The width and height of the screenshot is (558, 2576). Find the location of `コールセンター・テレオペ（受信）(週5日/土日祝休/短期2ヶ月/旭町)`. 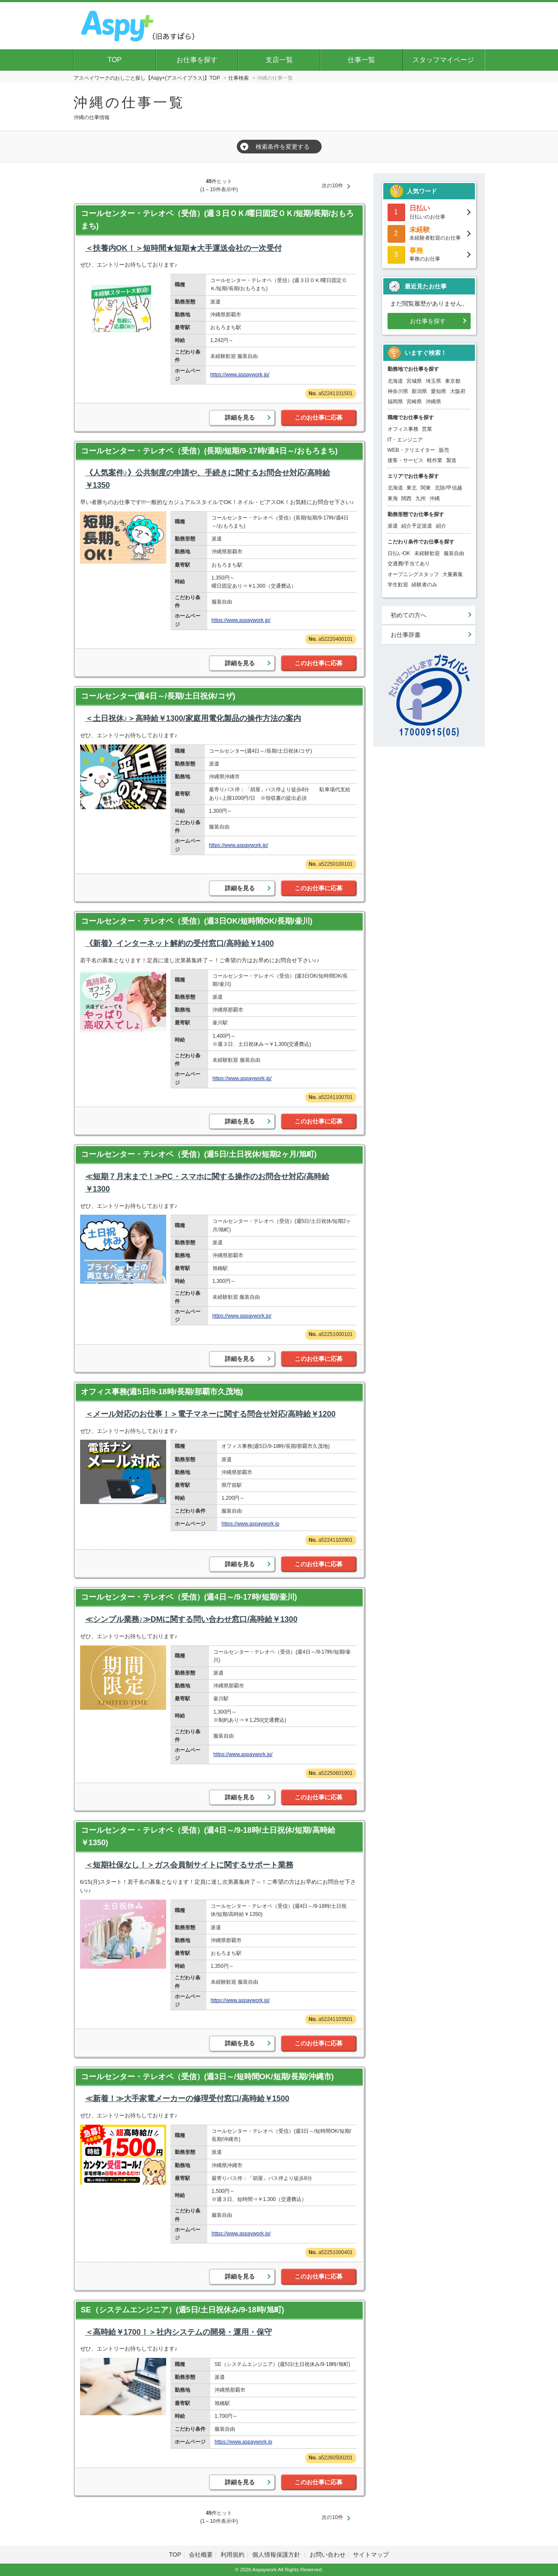

コールセンター・テレオペ（受信）(週5日/土日祝休/短期2ヶ月/旭町) is located at coordinates (199, 1154).